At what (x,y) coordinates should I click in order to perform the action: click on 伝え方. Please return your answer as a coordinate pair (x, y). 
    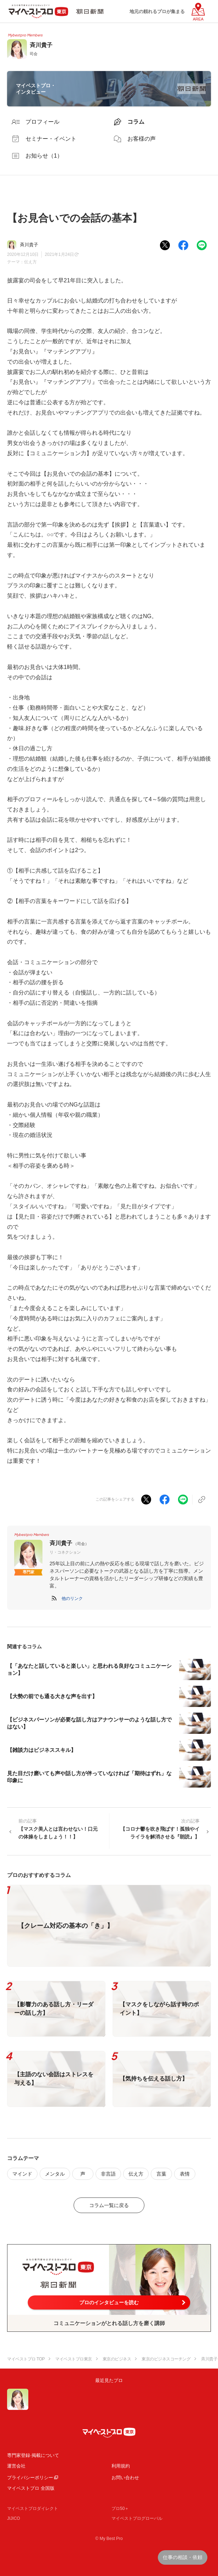
    Looking at the image, I should click on (30, 261).